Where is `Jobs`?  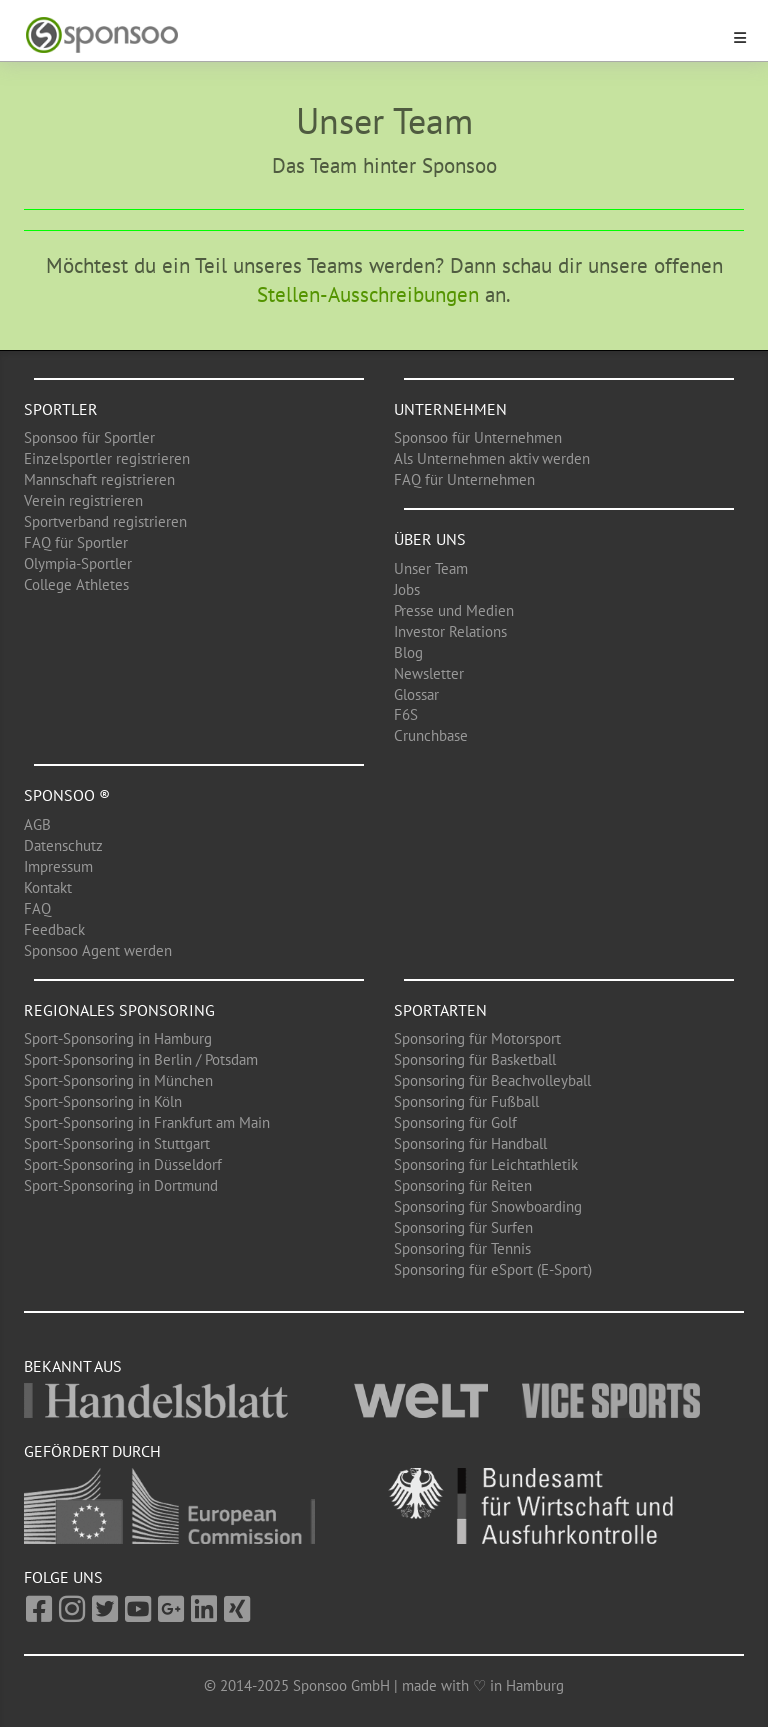
Jobs is located at coordinates (407, 589).